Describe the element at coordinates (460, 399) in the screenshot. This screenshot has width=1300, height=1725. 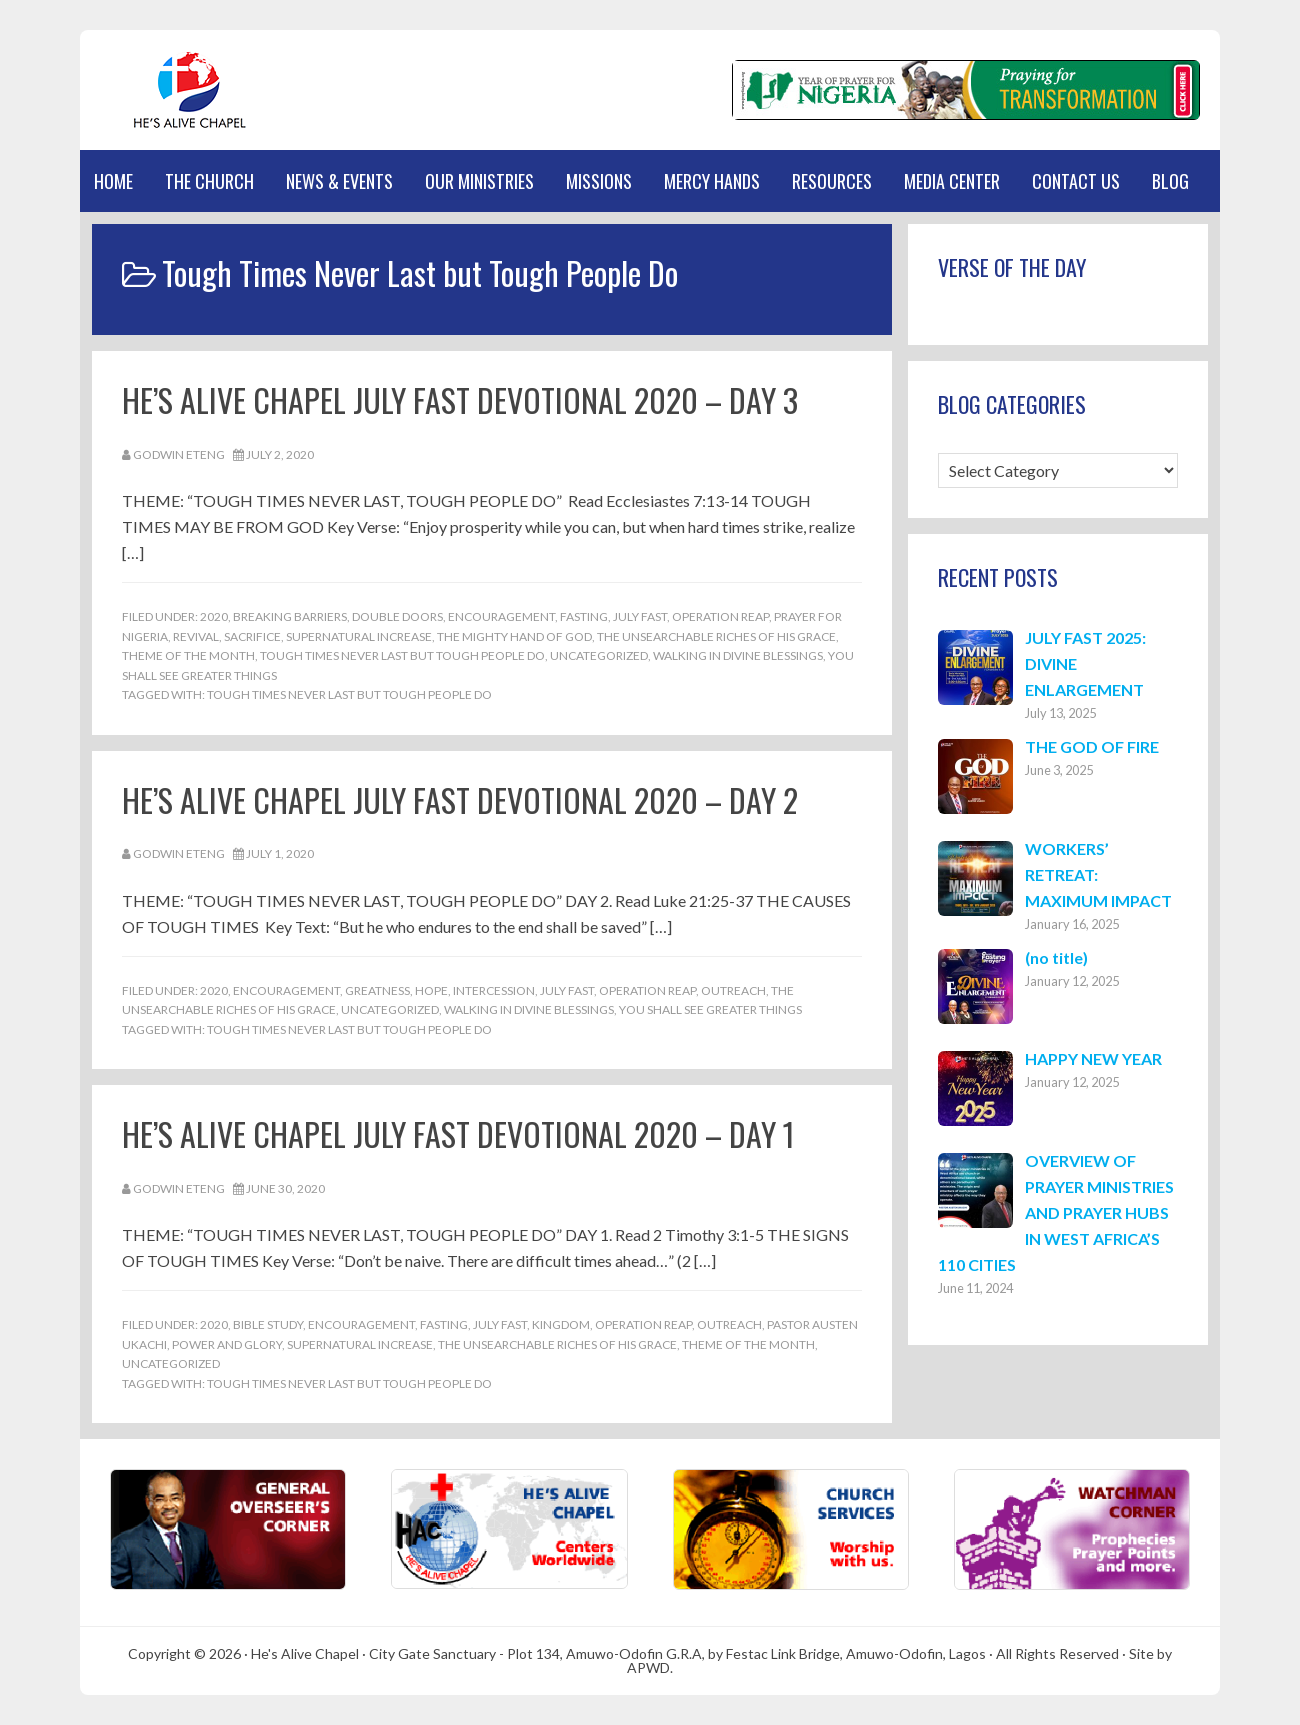
I see `HE’S ALIVE CHAPEL JULY FAST DEVOTIONAL 2020 – DAY 3` at that location.